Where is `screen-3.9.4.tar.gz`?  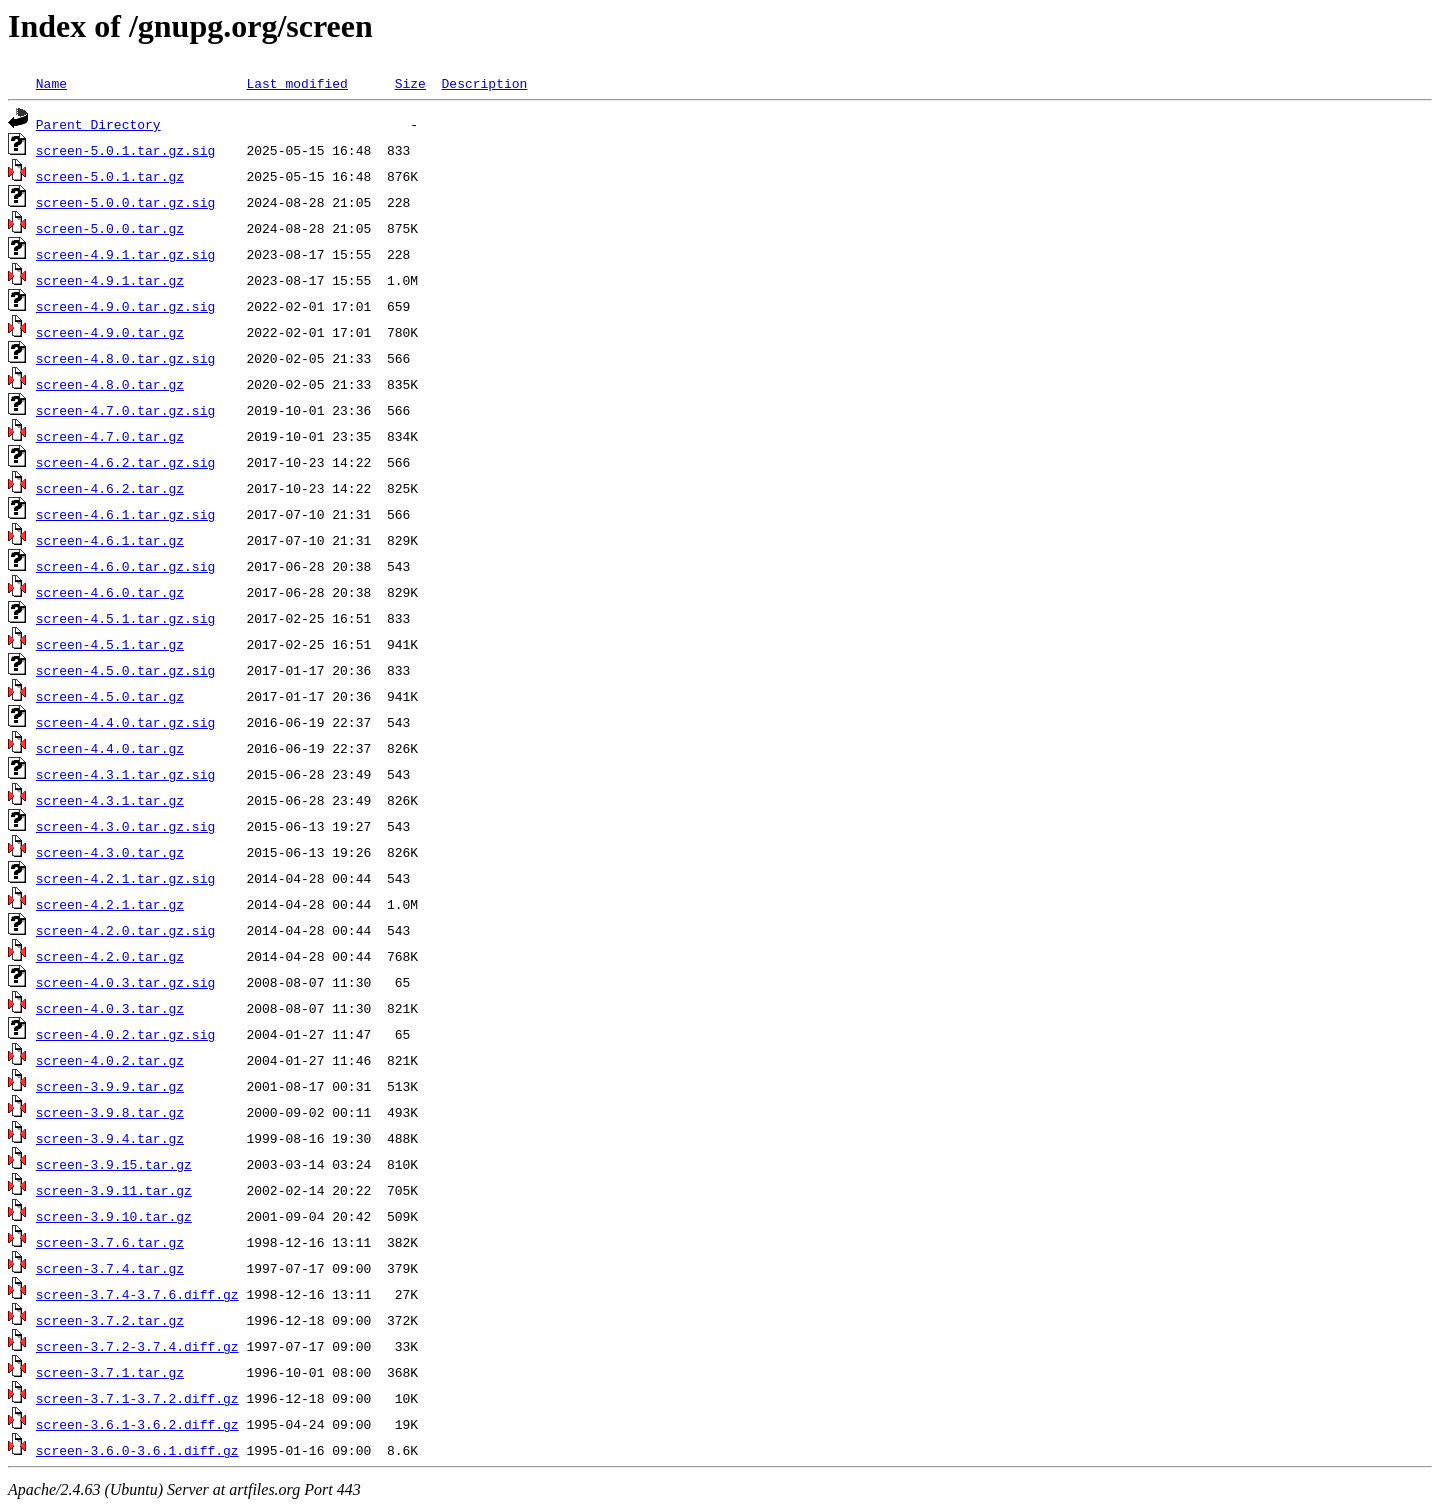
screen-3.9.4.tar.gz is located at coordinates (110, 1138).